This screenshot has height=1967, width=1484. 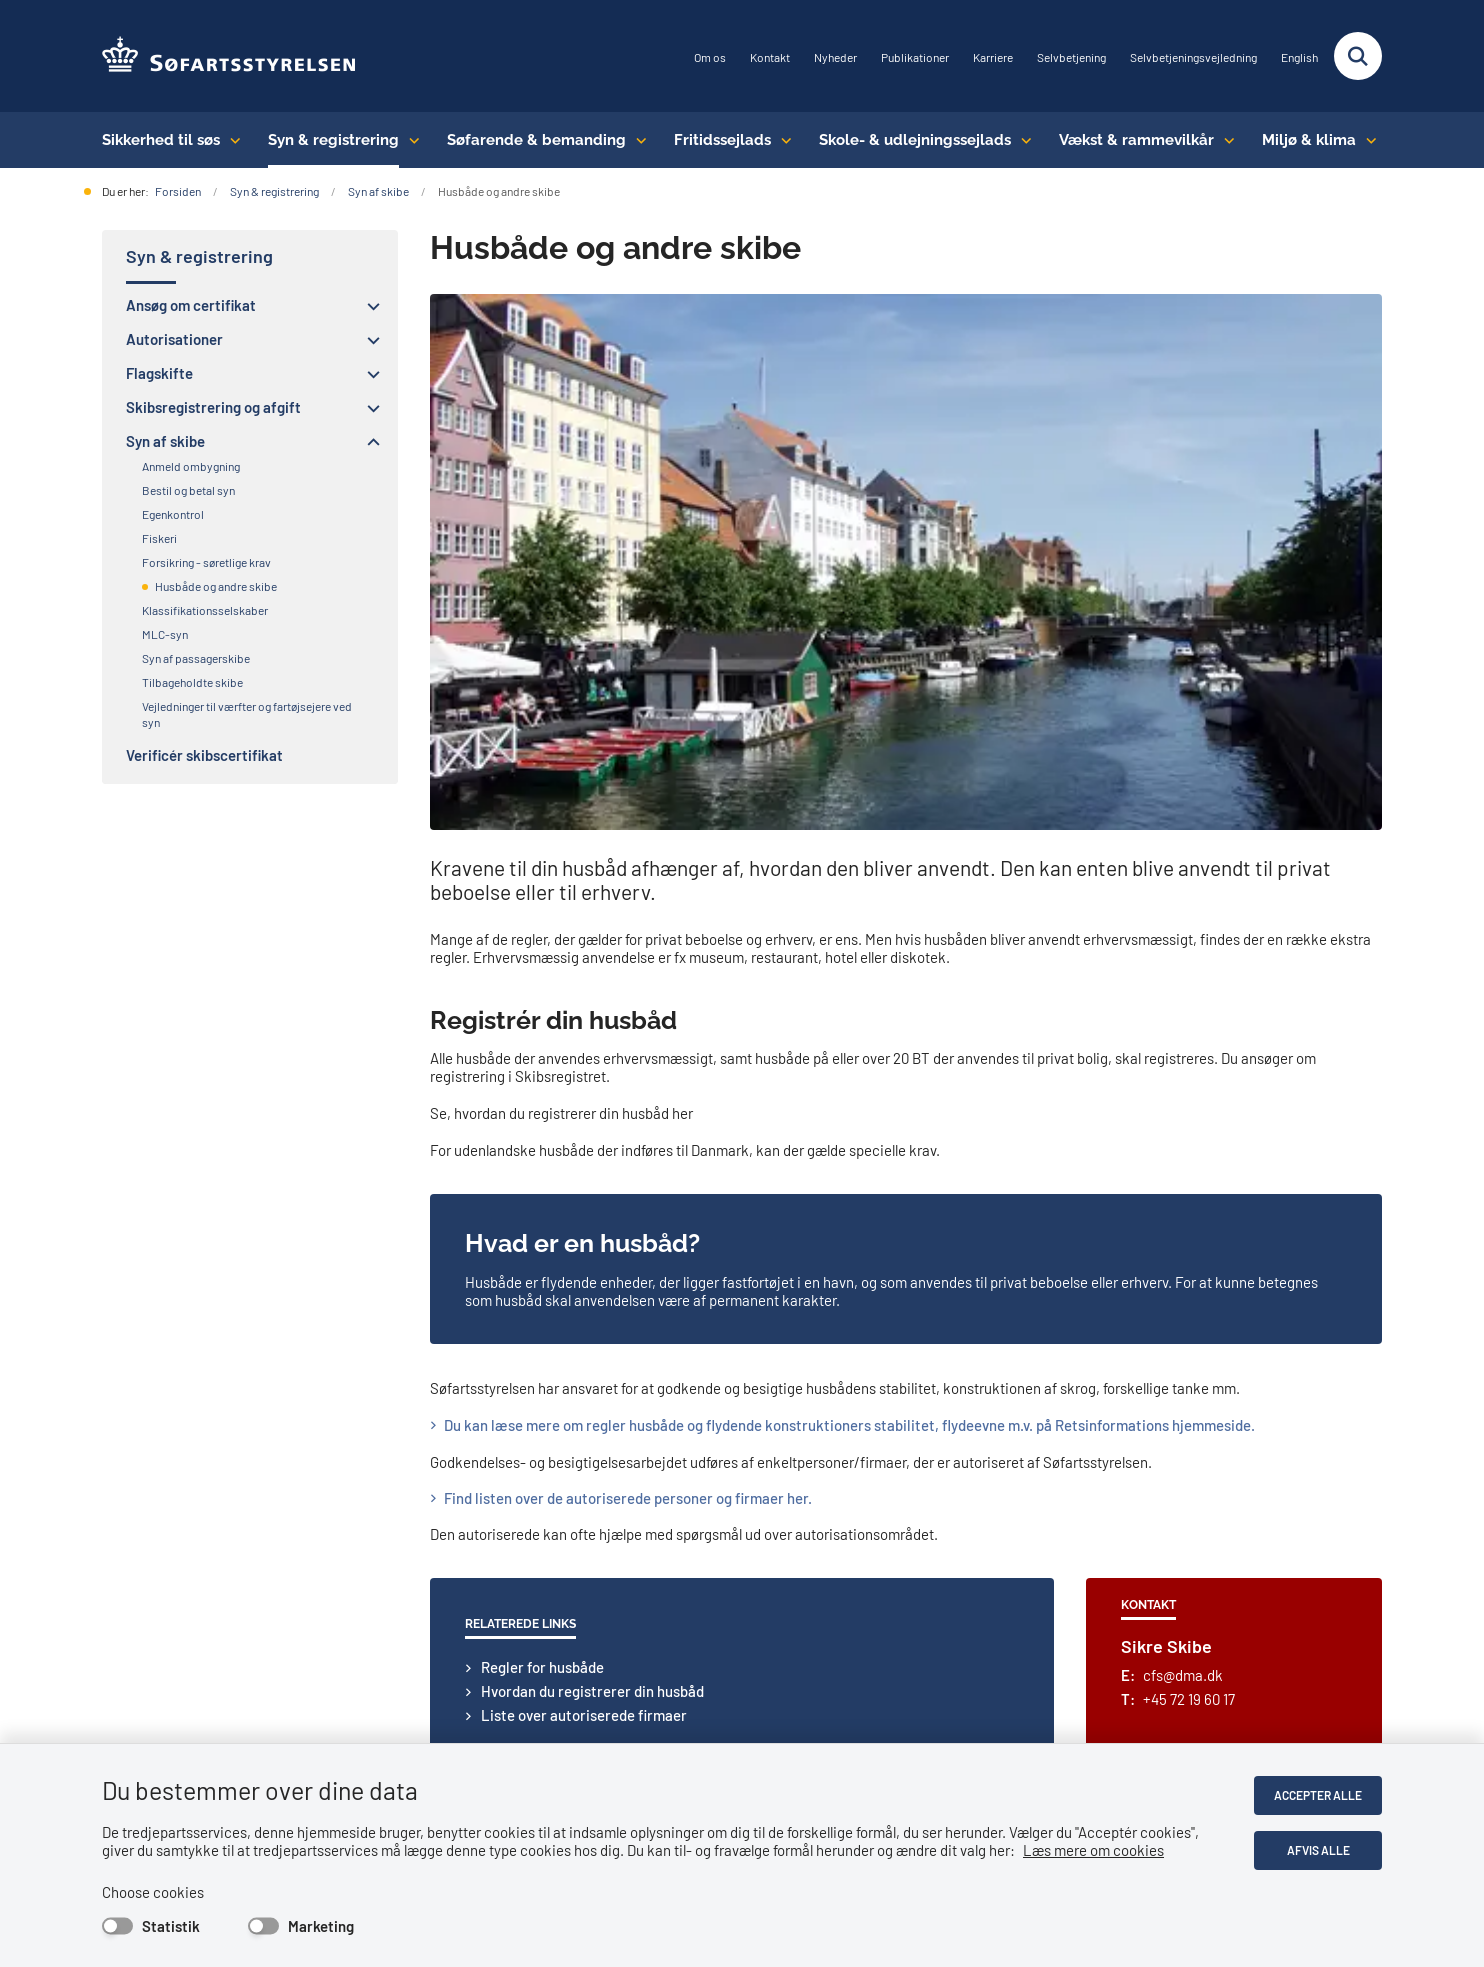 I want to click on [Vækst & rammevilkår - flere links], so click(x=1224, y=140).